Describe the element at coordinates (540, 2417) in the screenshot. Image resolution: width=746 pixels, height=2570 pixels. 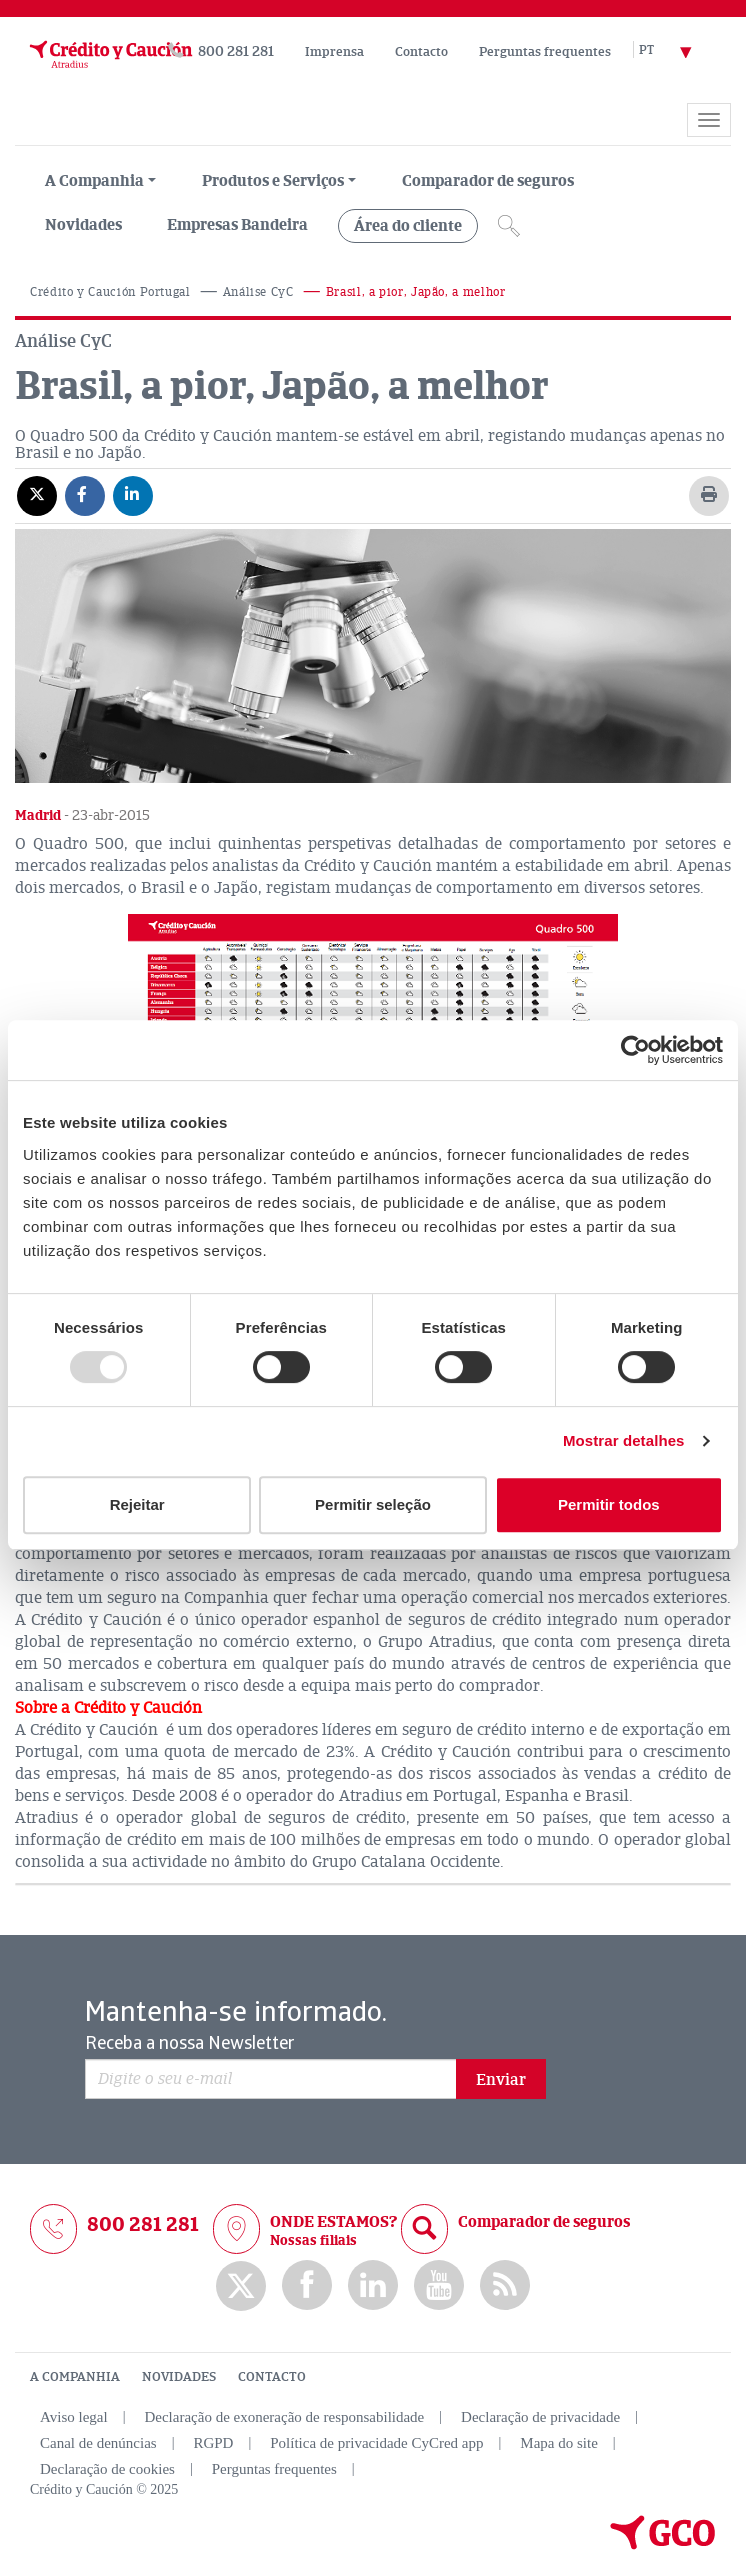
I see `Declaração de privacidade` at that location.